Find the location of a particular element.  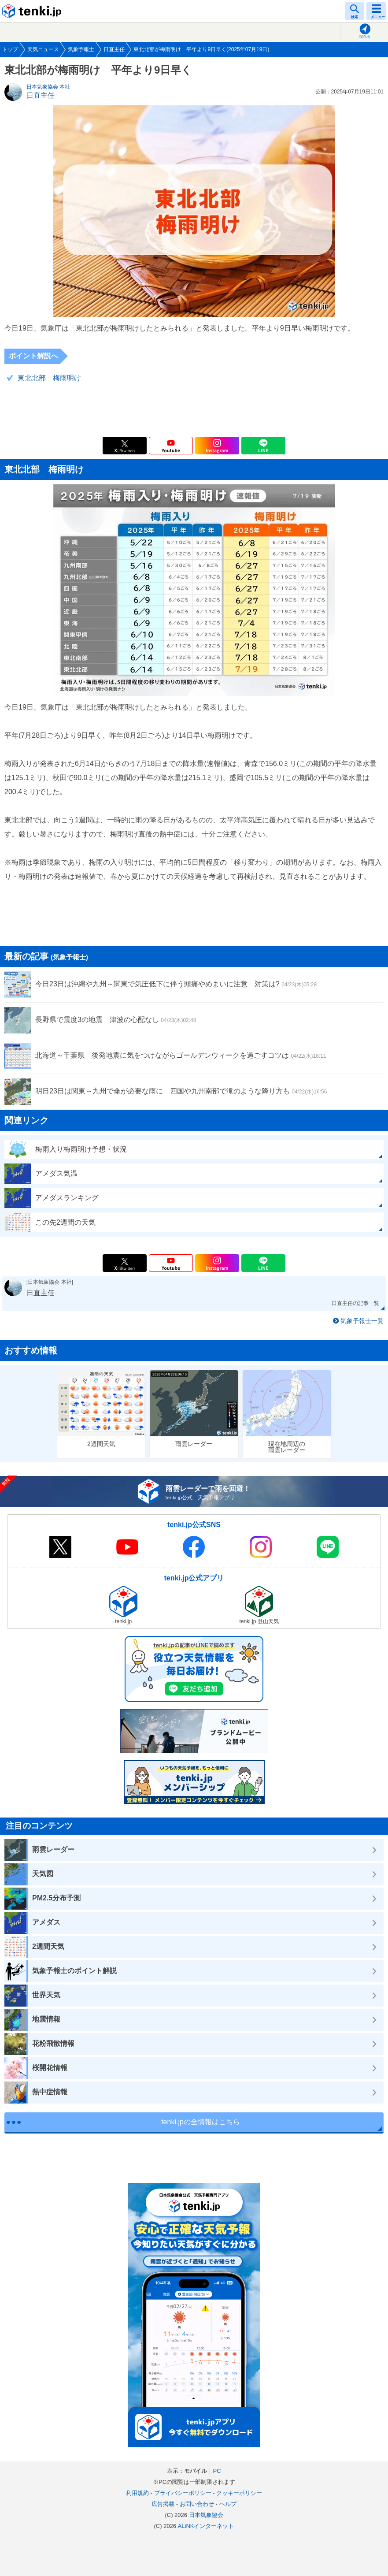

現在地 is located at coordinates (364, 37).